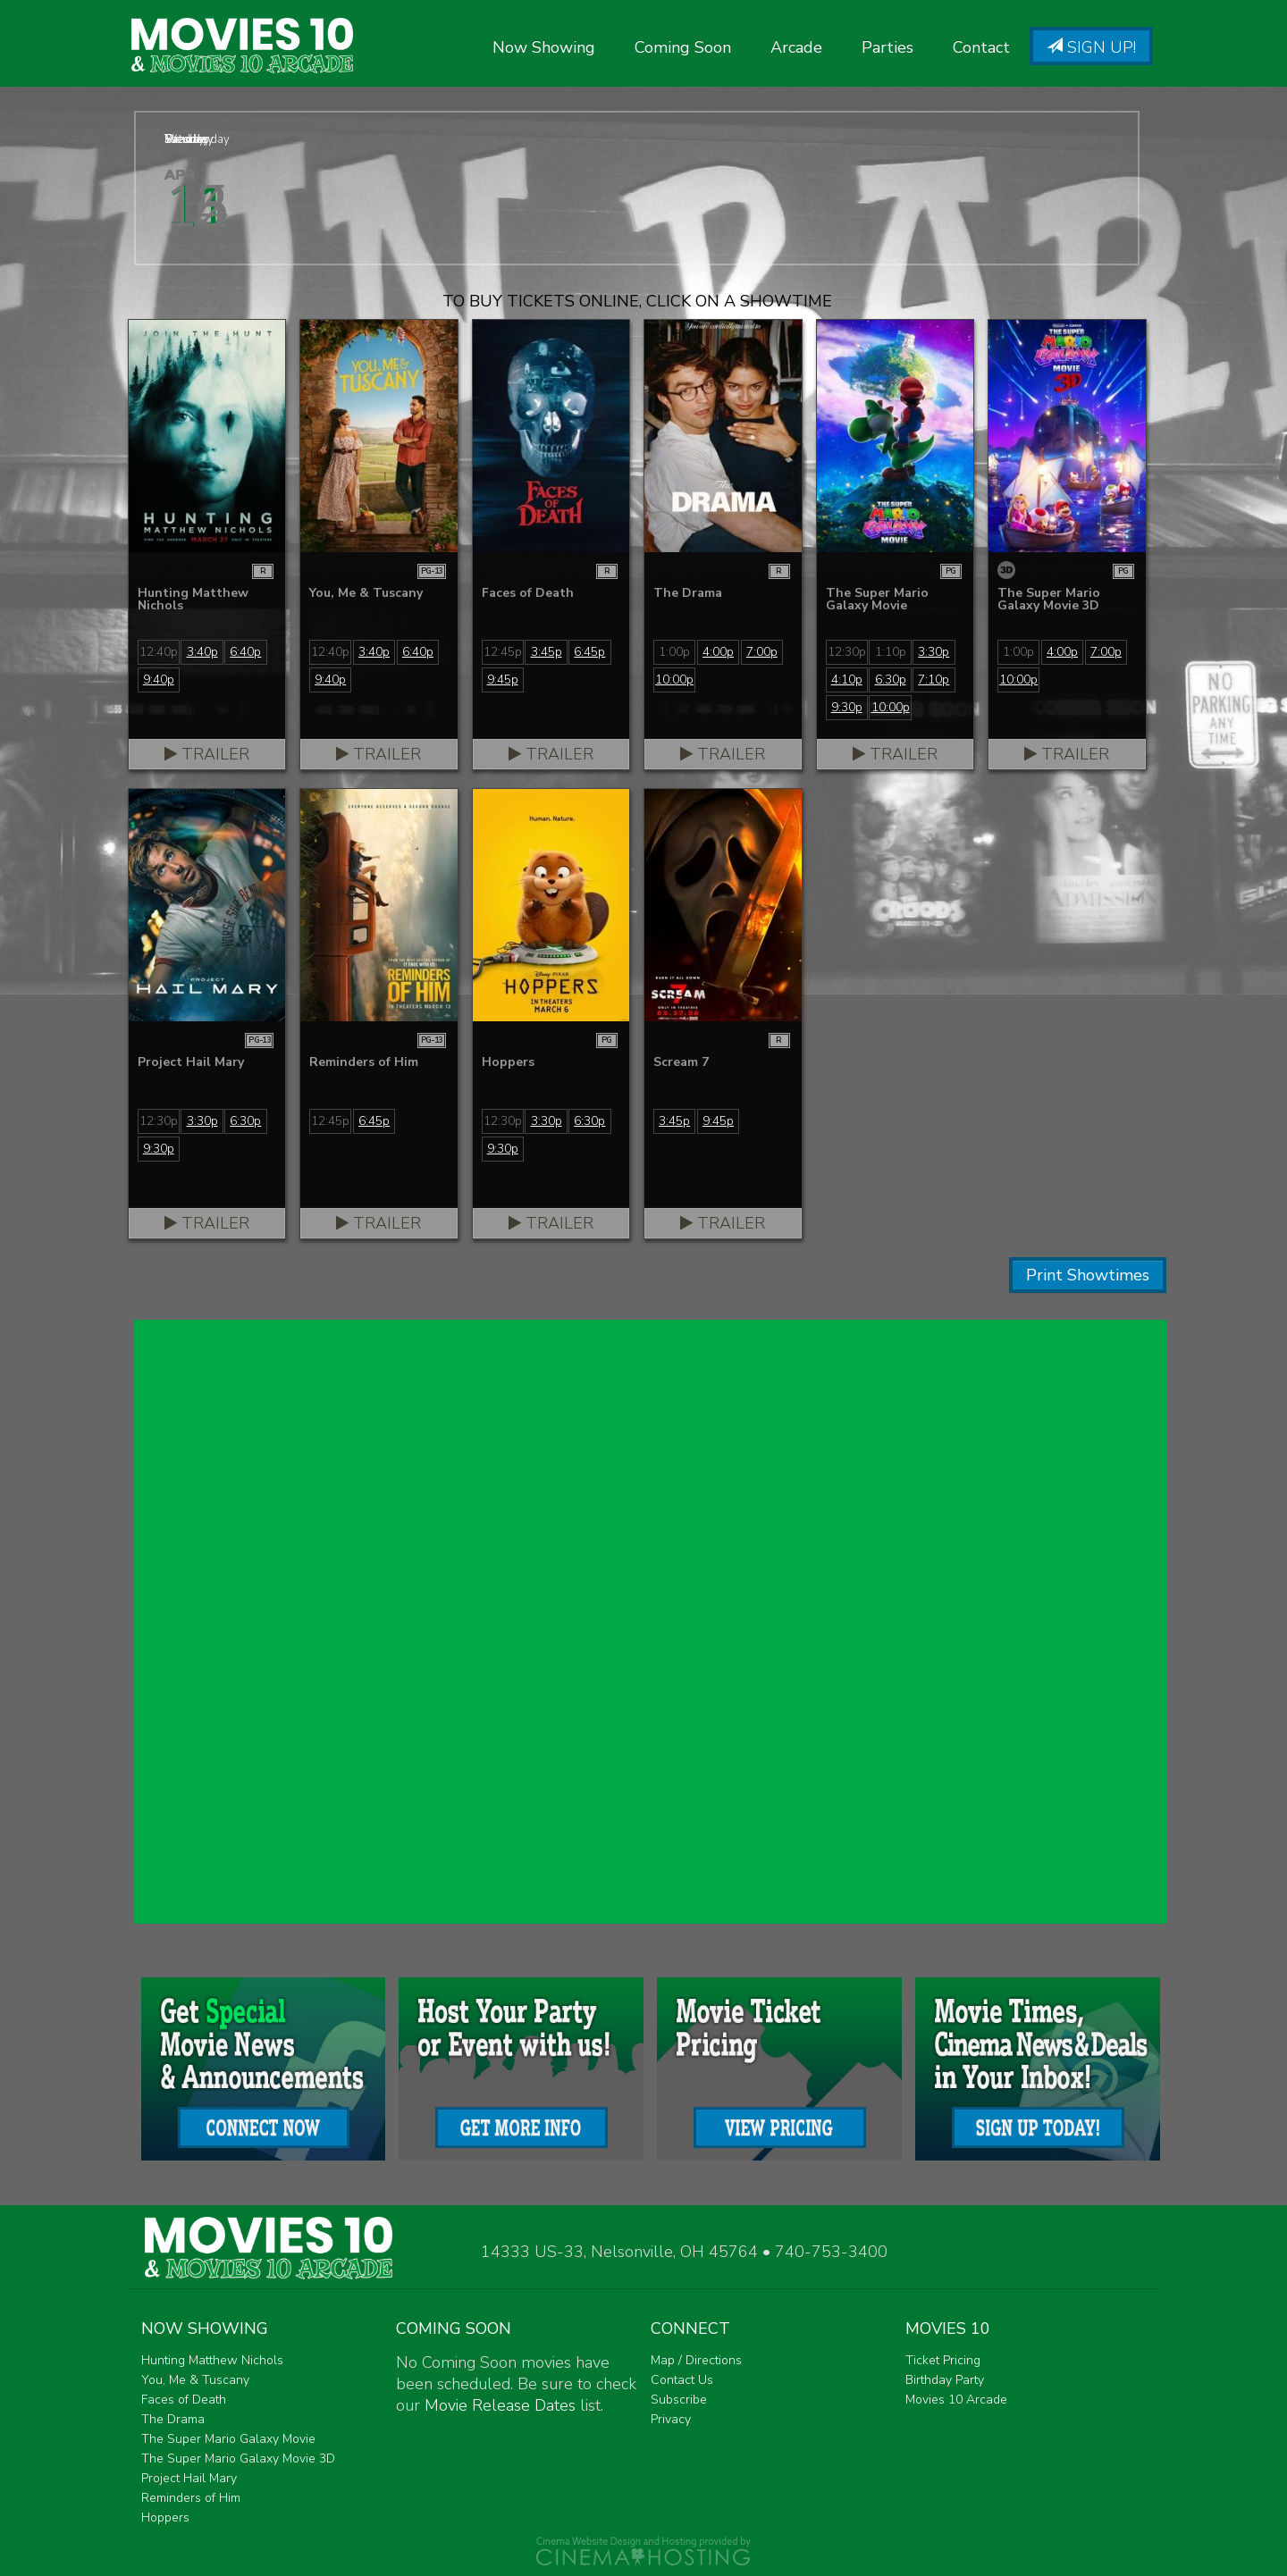  I want to click on Project Hail Mary, so click(189, 2478).